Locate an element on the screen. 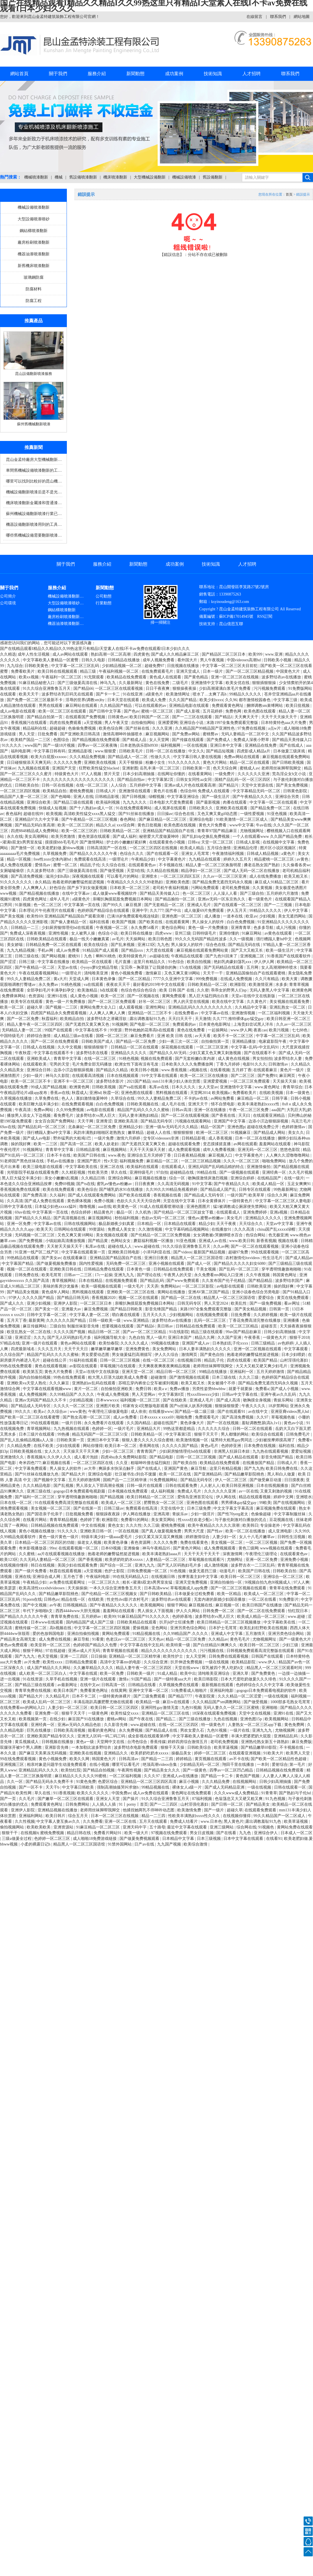 The width and height of the screenshot is (313, 2576). 国产一区二区在线观看视频 is located at coordinates (185, 1115).